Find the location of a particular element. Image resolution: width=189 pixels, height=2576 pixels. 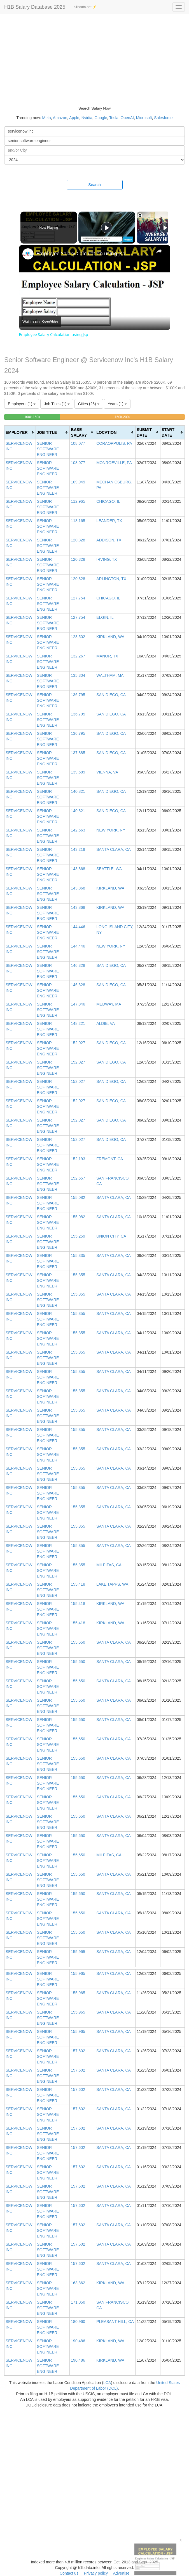

Privacy policy is located at coordinates (96, 2573).